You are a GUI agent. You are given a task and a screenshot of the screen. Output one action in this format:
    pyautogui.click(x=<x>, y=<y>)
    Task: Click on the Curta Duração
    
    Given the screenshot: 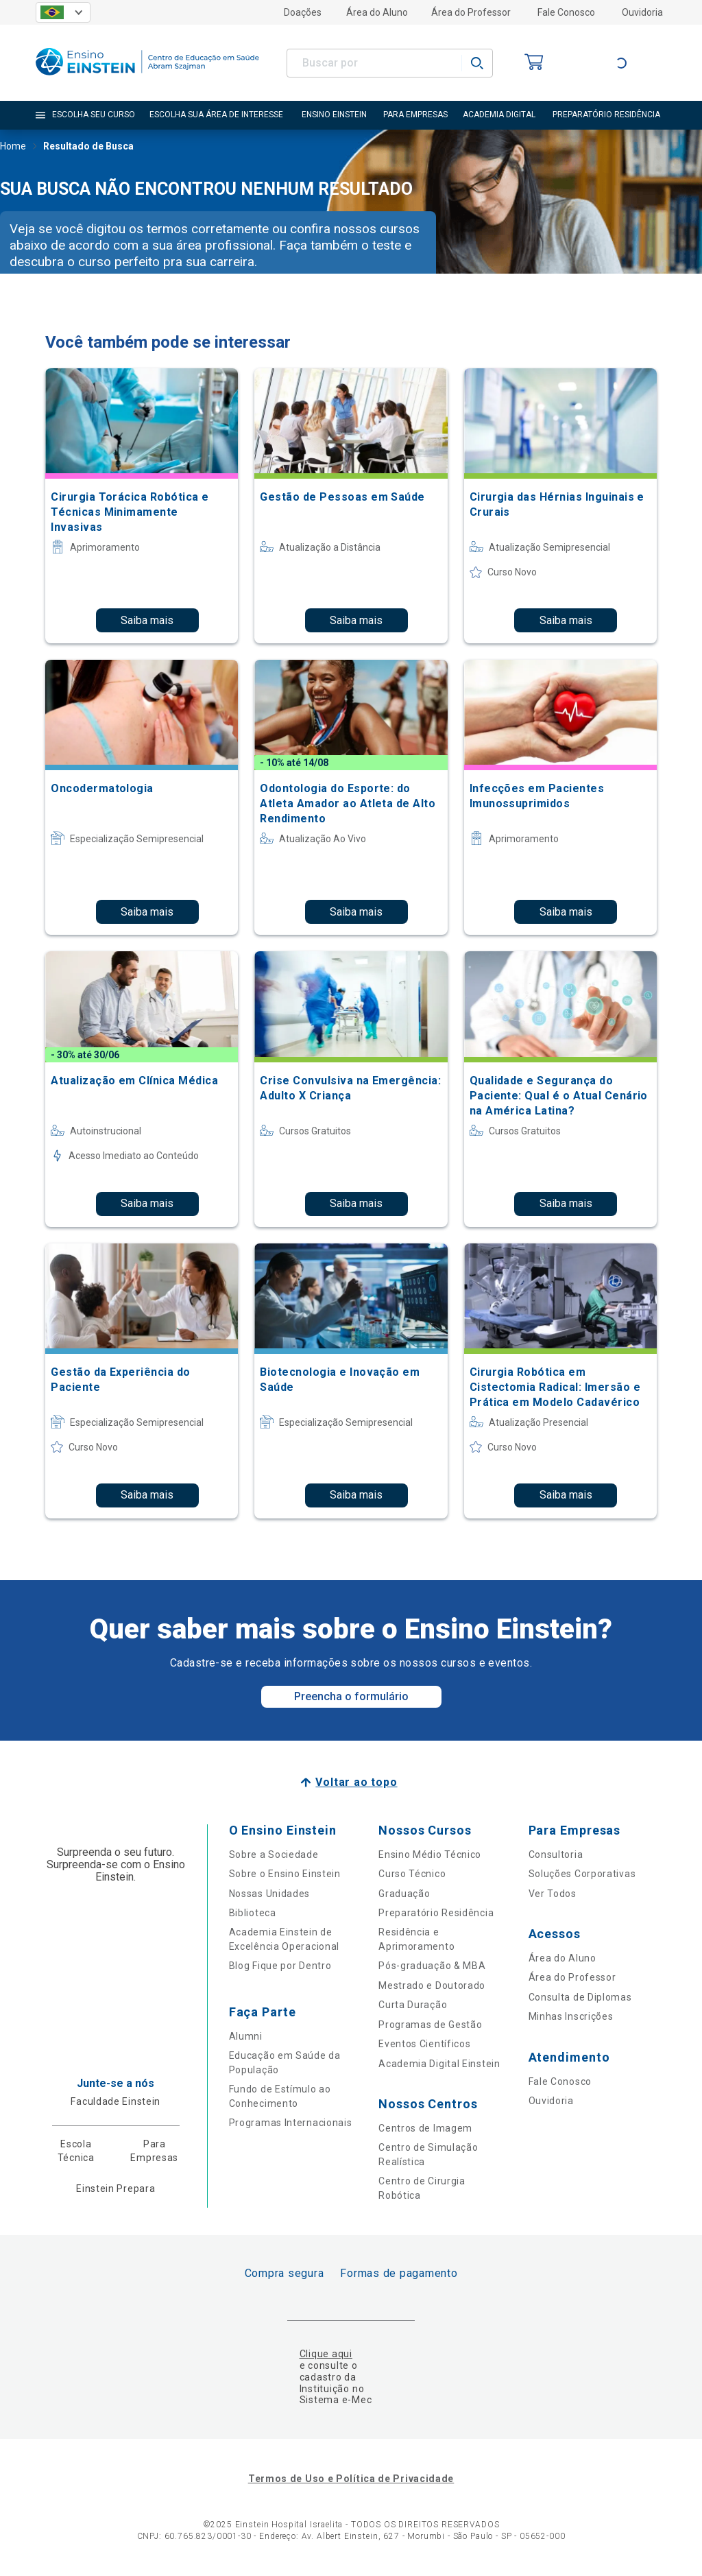 What is the action you would take?
    pyautogui.click(x=412, y=2004)
    